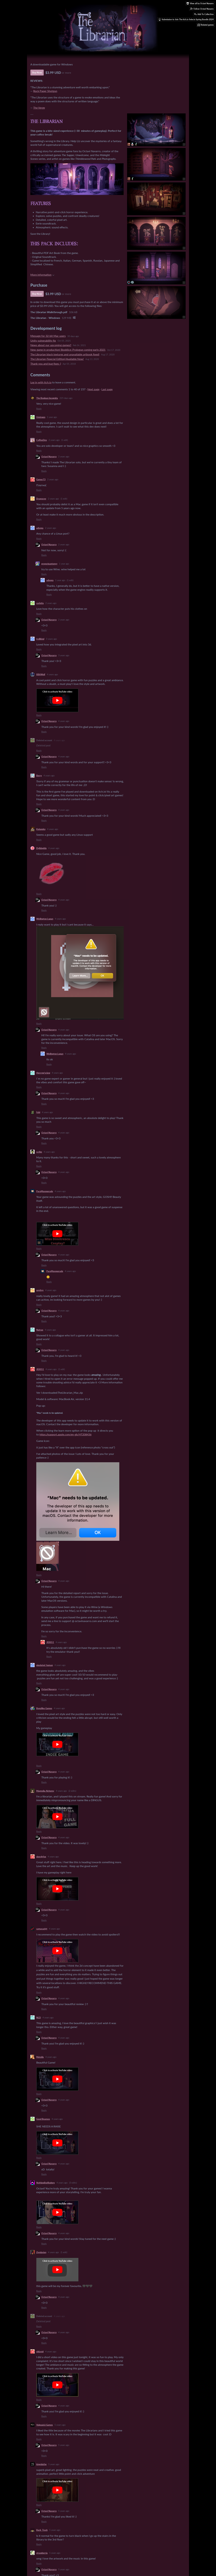 The width and height of the screenshot is (216, 2576). Describe the element at coordinates (39, 1329) in the screenshot. I see `Natrax` at that location.